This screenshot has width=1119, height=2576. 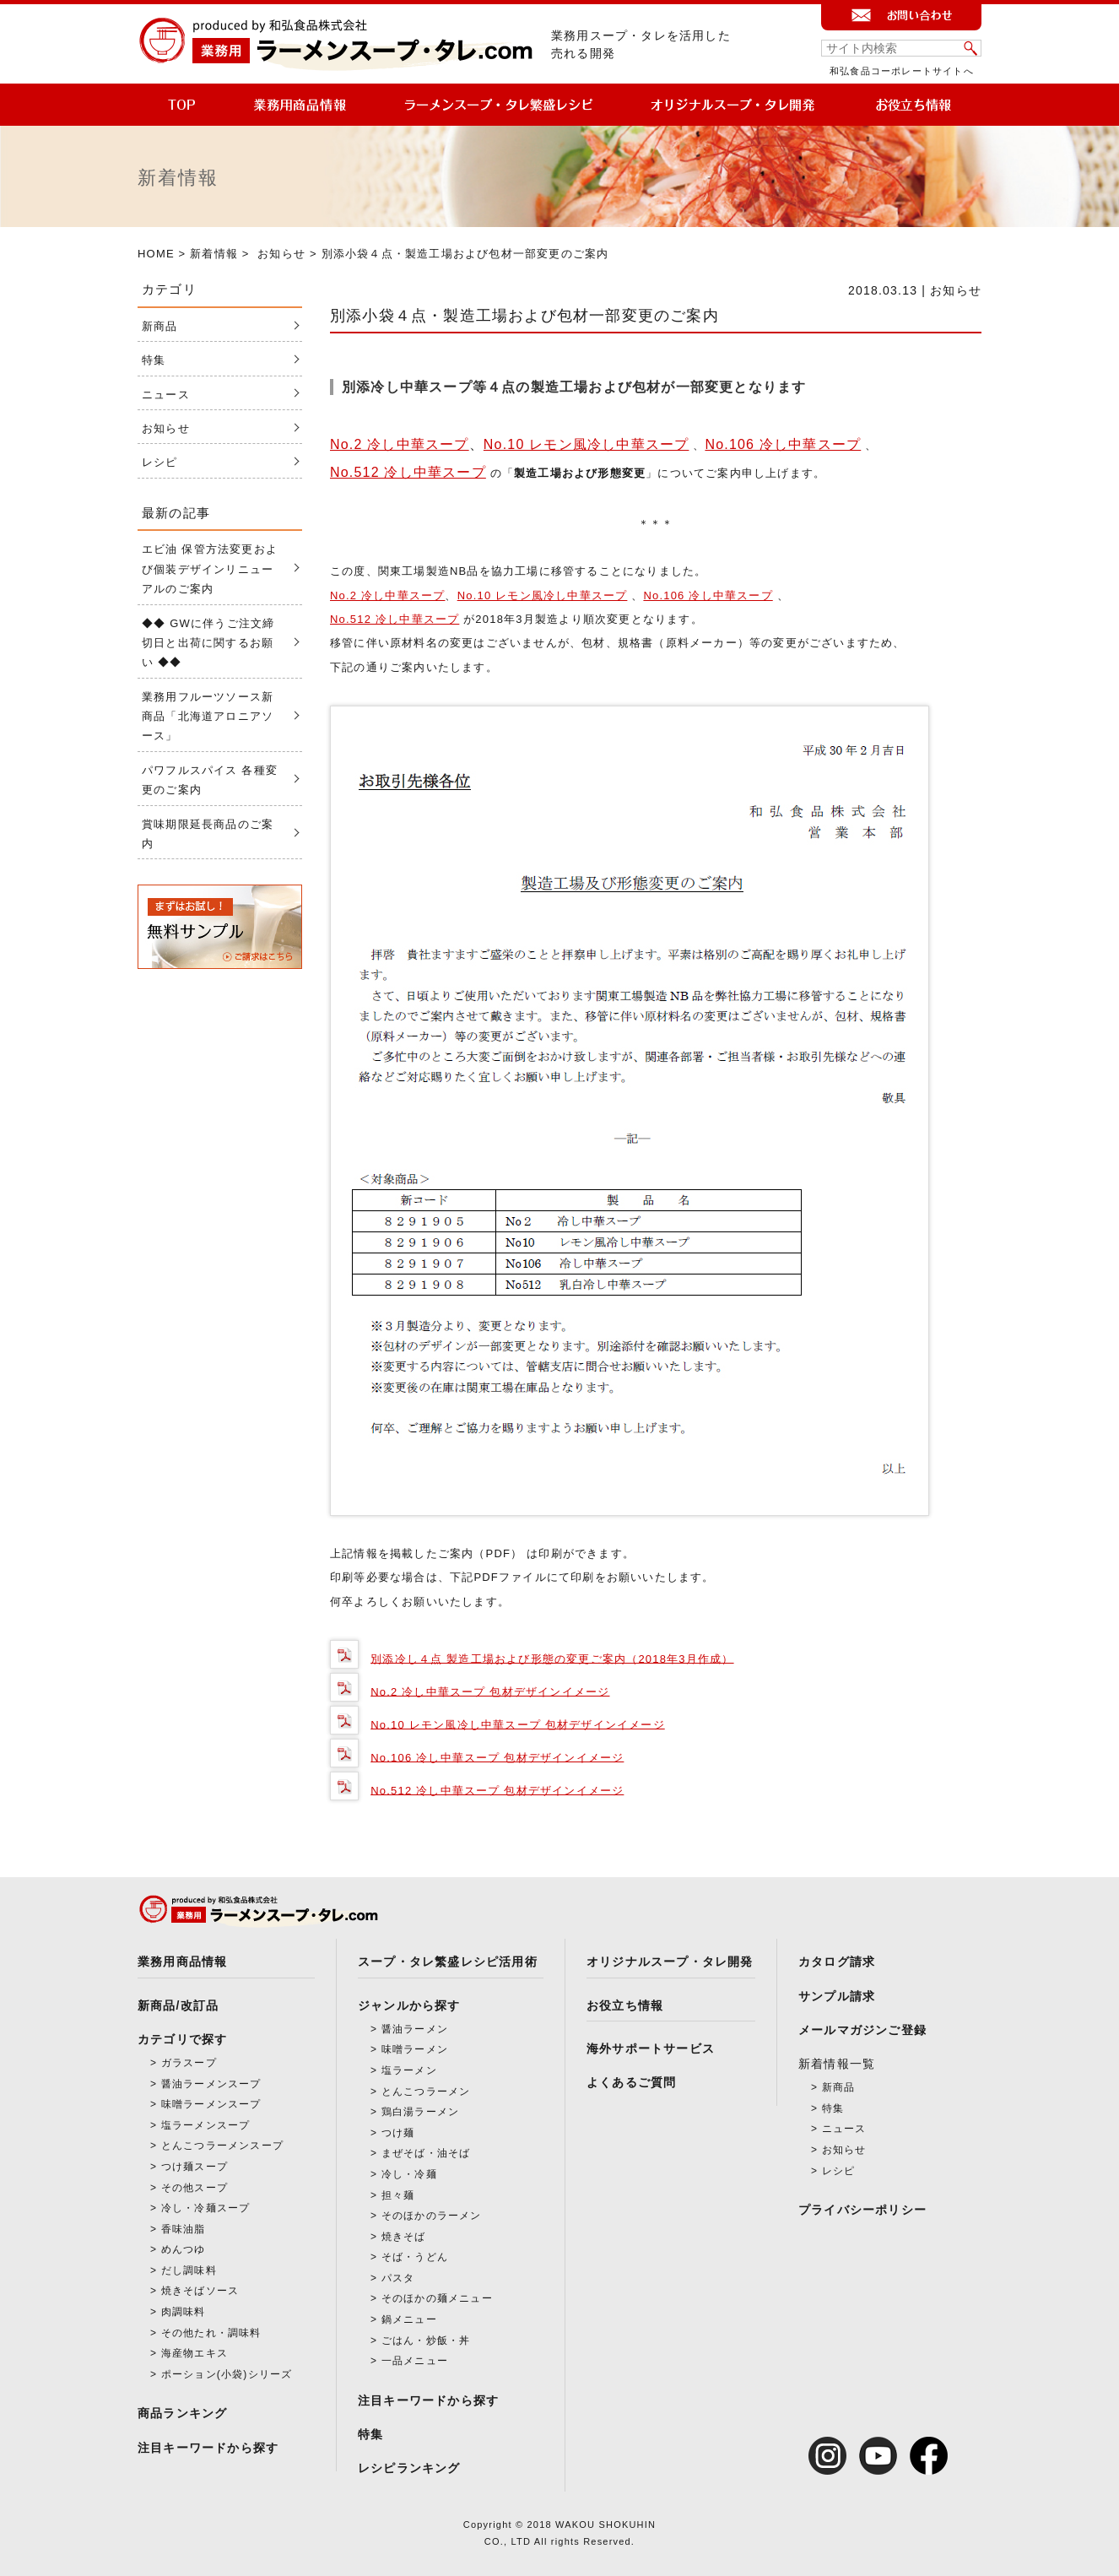 I want to click on レシピ, so click(x=160, y=462).